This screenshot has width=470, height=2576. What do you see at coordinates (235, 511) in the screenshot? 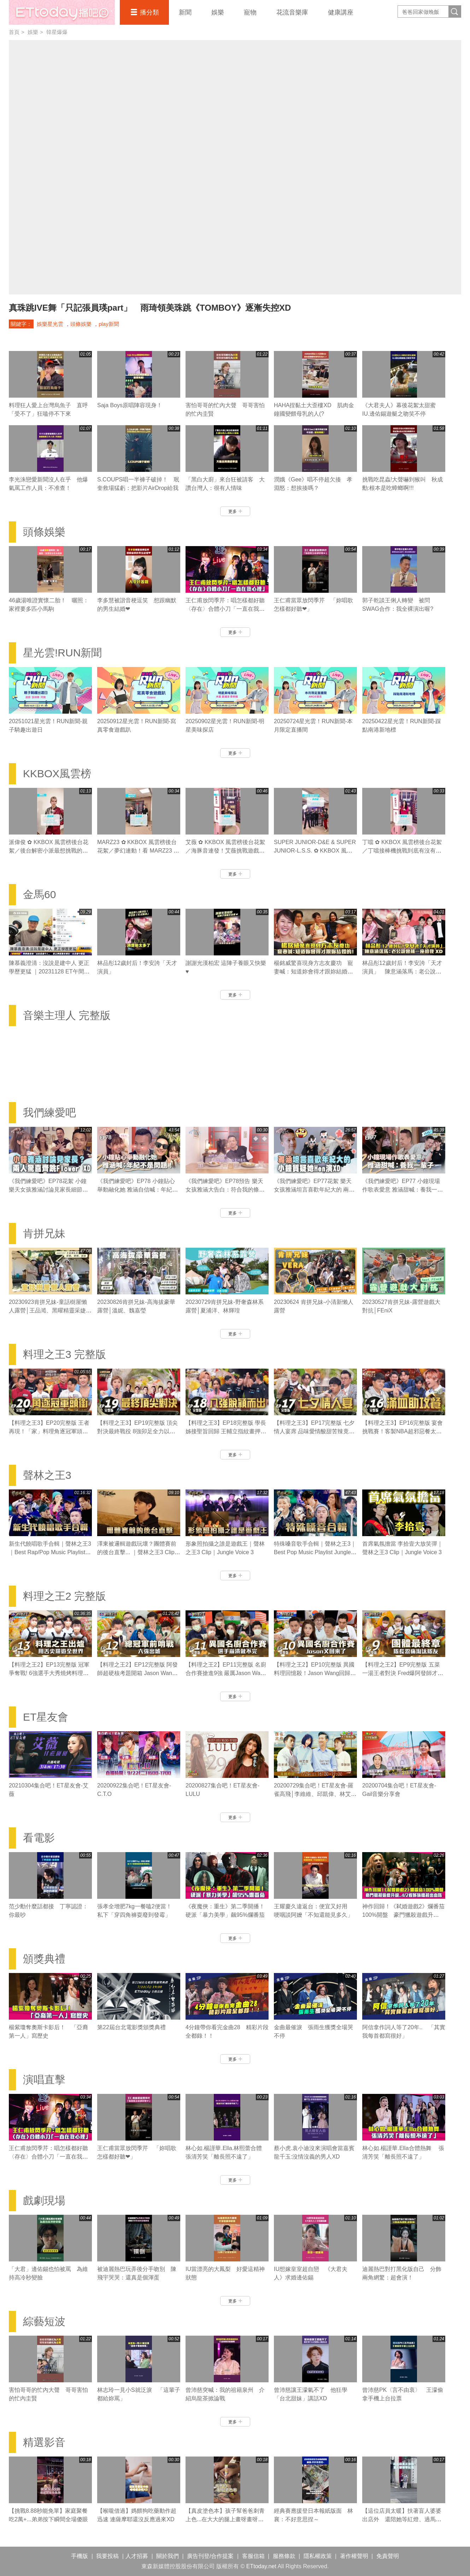
I see `更多` at bounding box center [235, 511].